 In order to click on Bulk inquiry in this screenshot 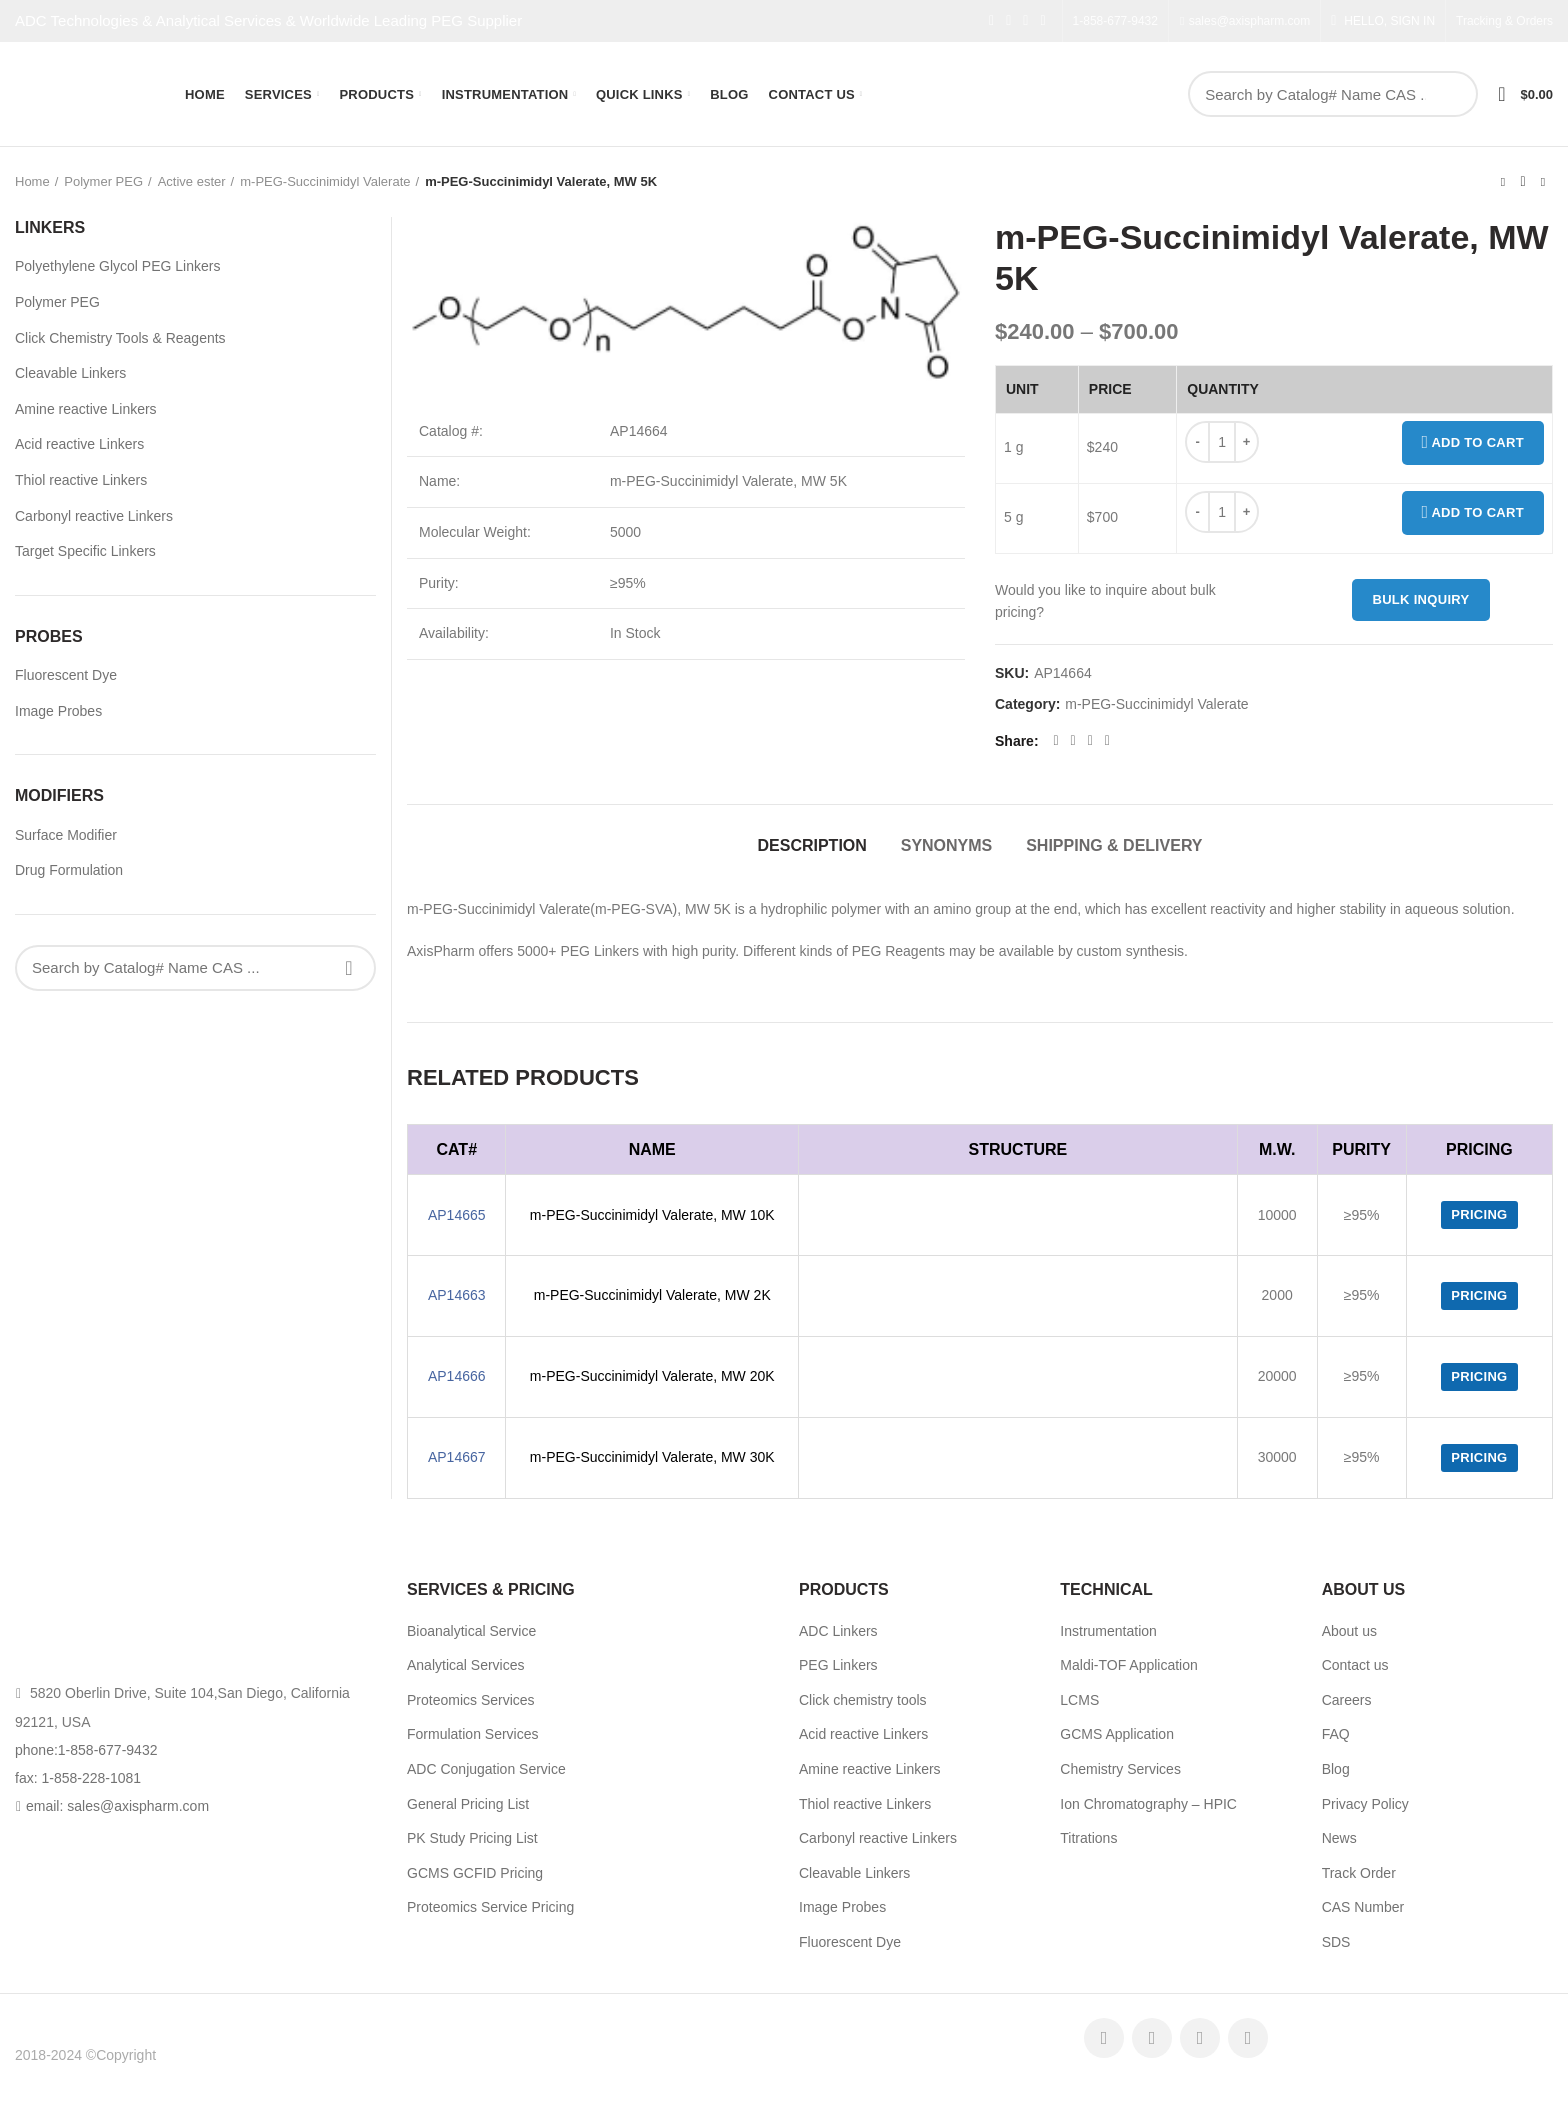, I will do `click(1420, 599)`.